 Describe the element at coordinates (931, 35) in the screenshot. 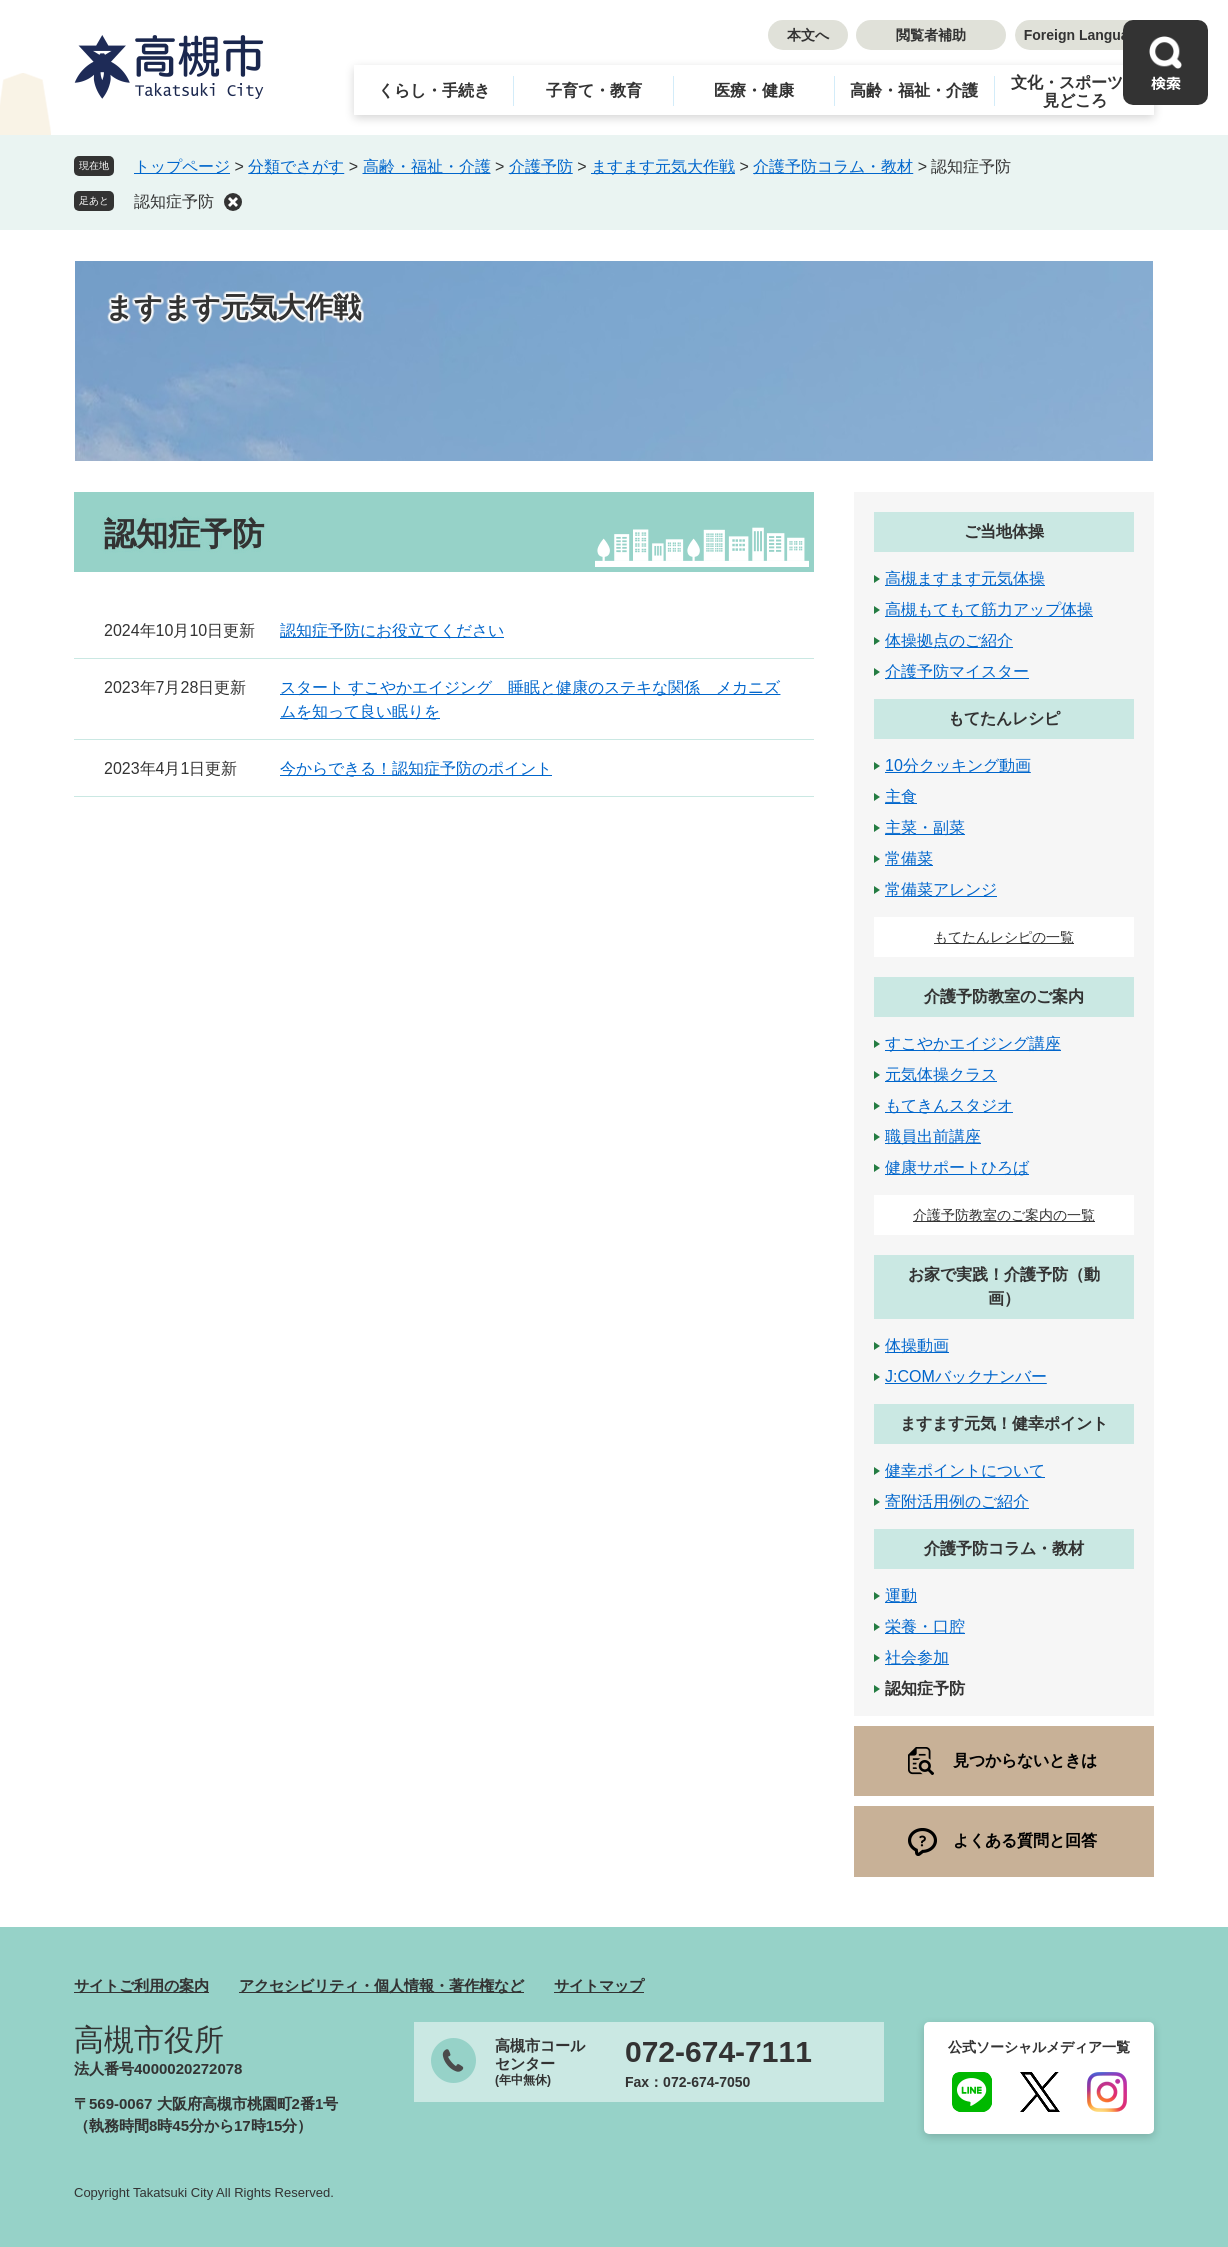

I see `閲覧者補助` at that location.